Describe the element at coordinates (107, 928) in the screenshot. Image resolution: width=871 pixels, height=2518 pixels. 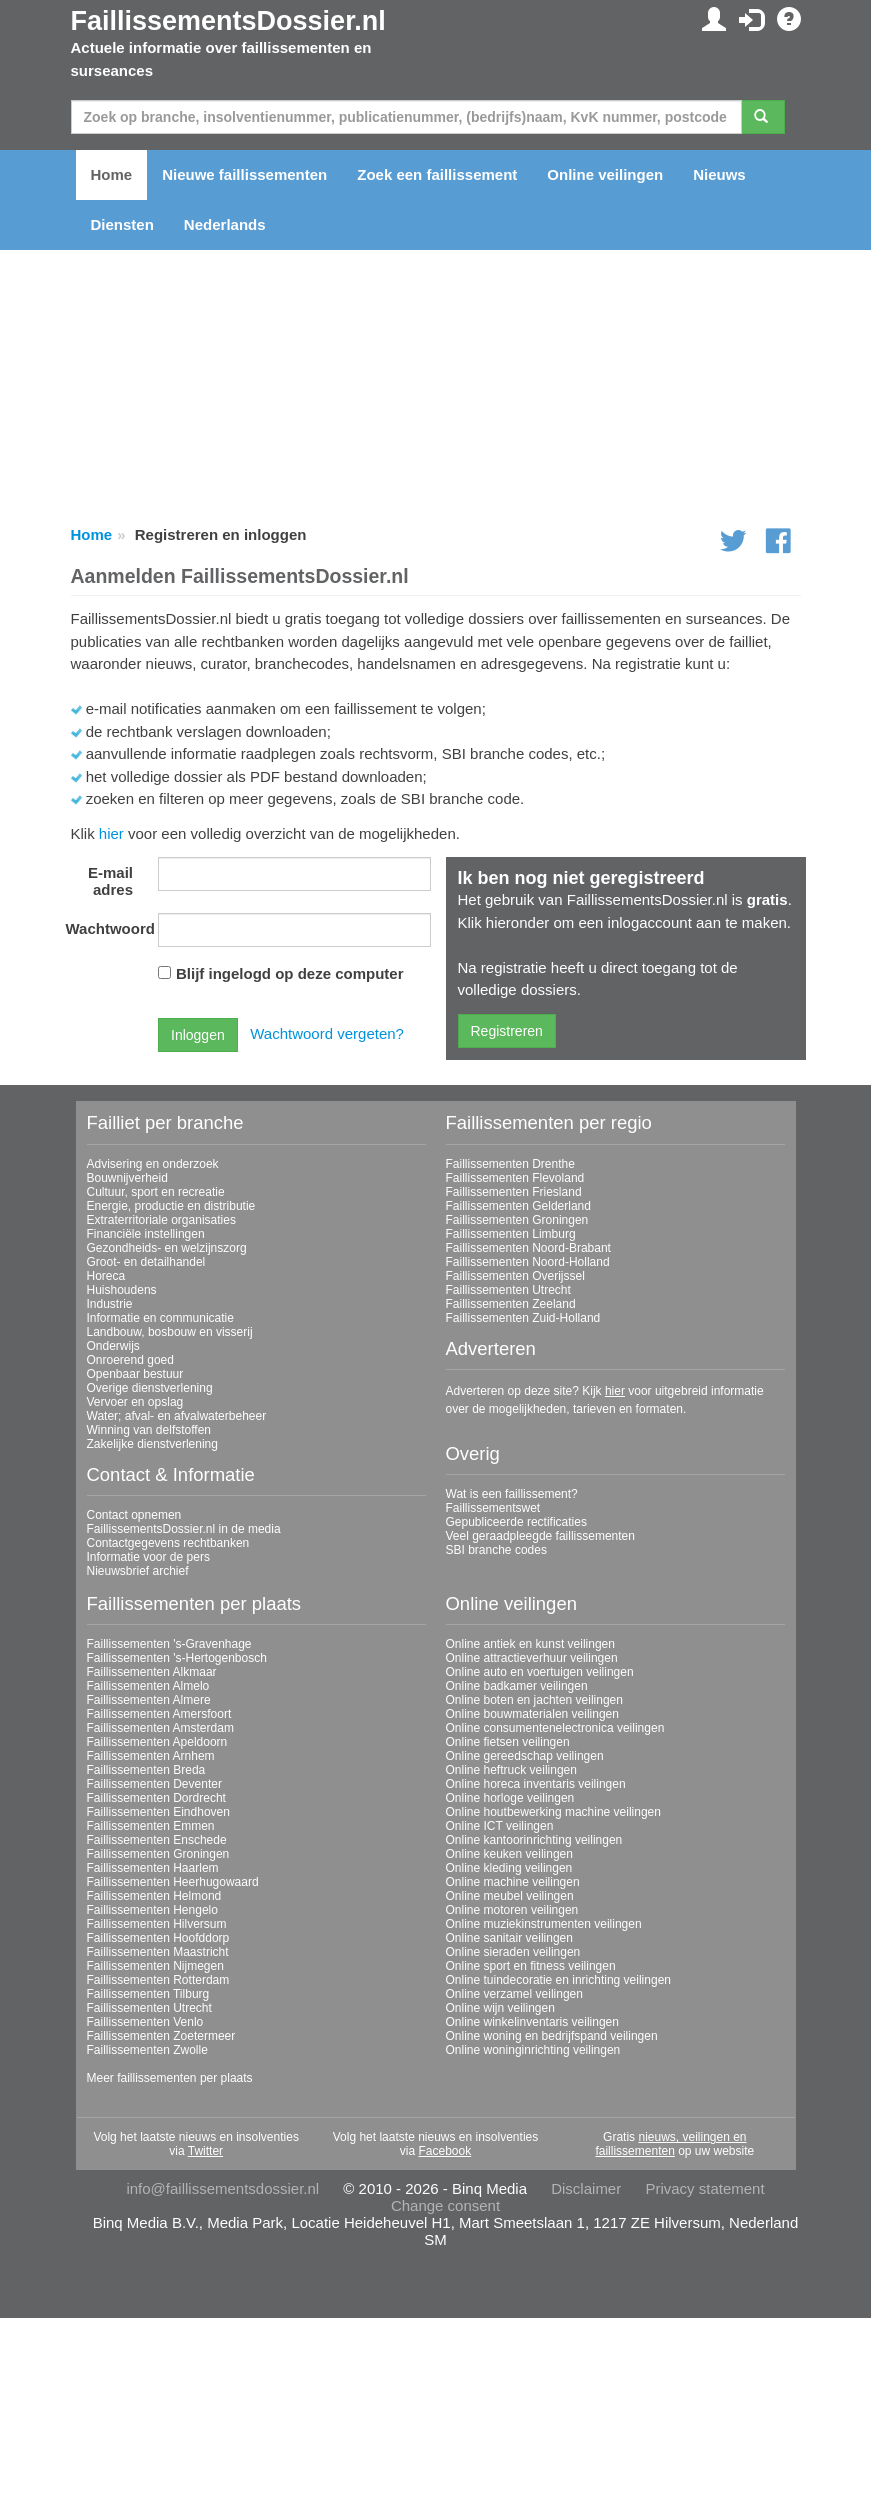
I see `Wachtwoord` at that location.